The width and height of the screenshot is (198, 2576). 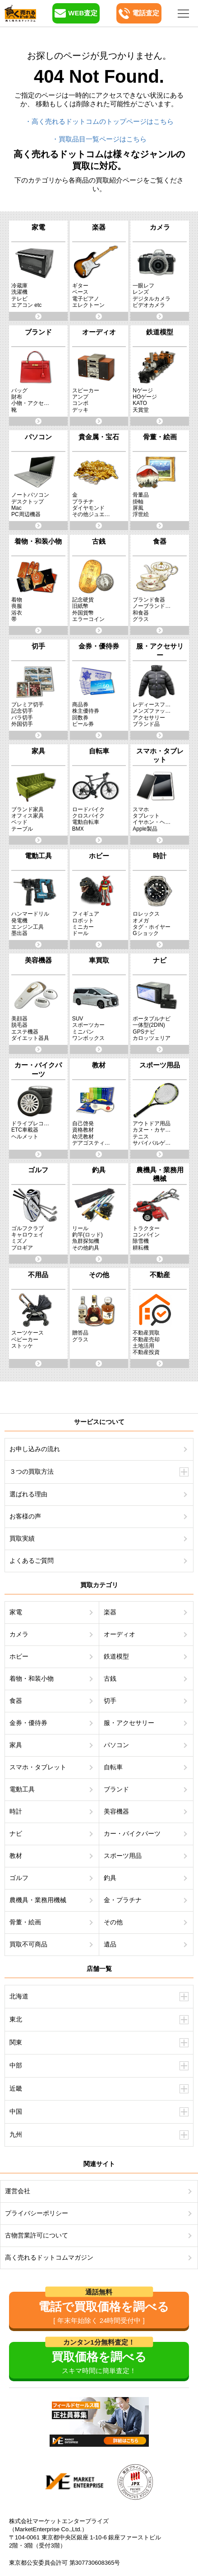 What do you see at coordinates (28, 1722) in the screenshot?
I see `金券・優待券` at bounding box center [28, 1722].